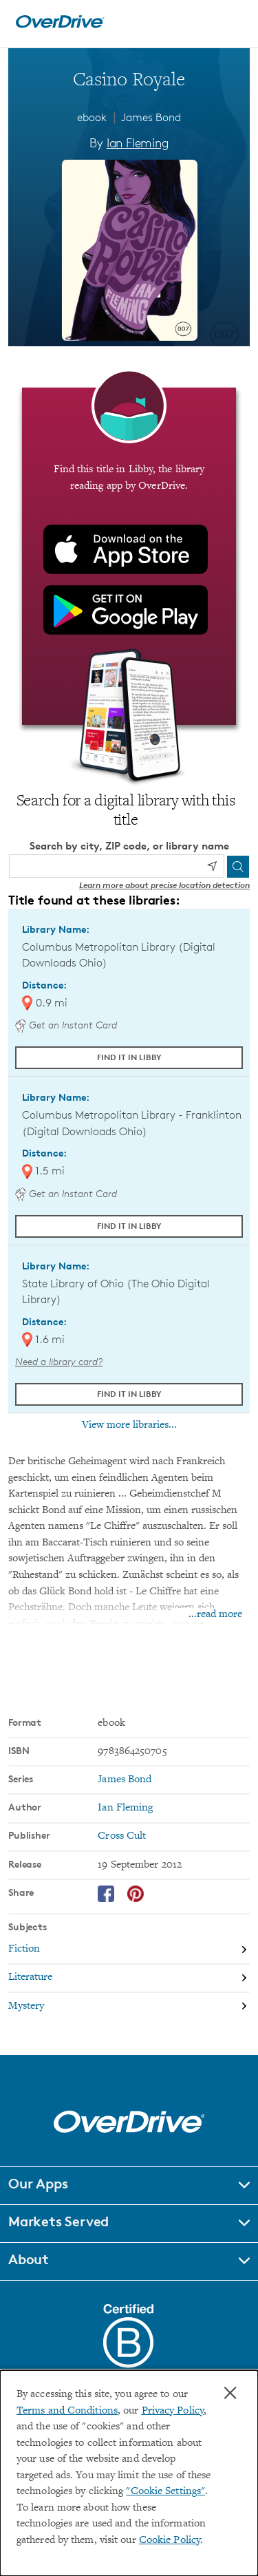  Describe the element at coordinates (169, 2540) in the screenshot. I see `Cookie Policy` at that location.